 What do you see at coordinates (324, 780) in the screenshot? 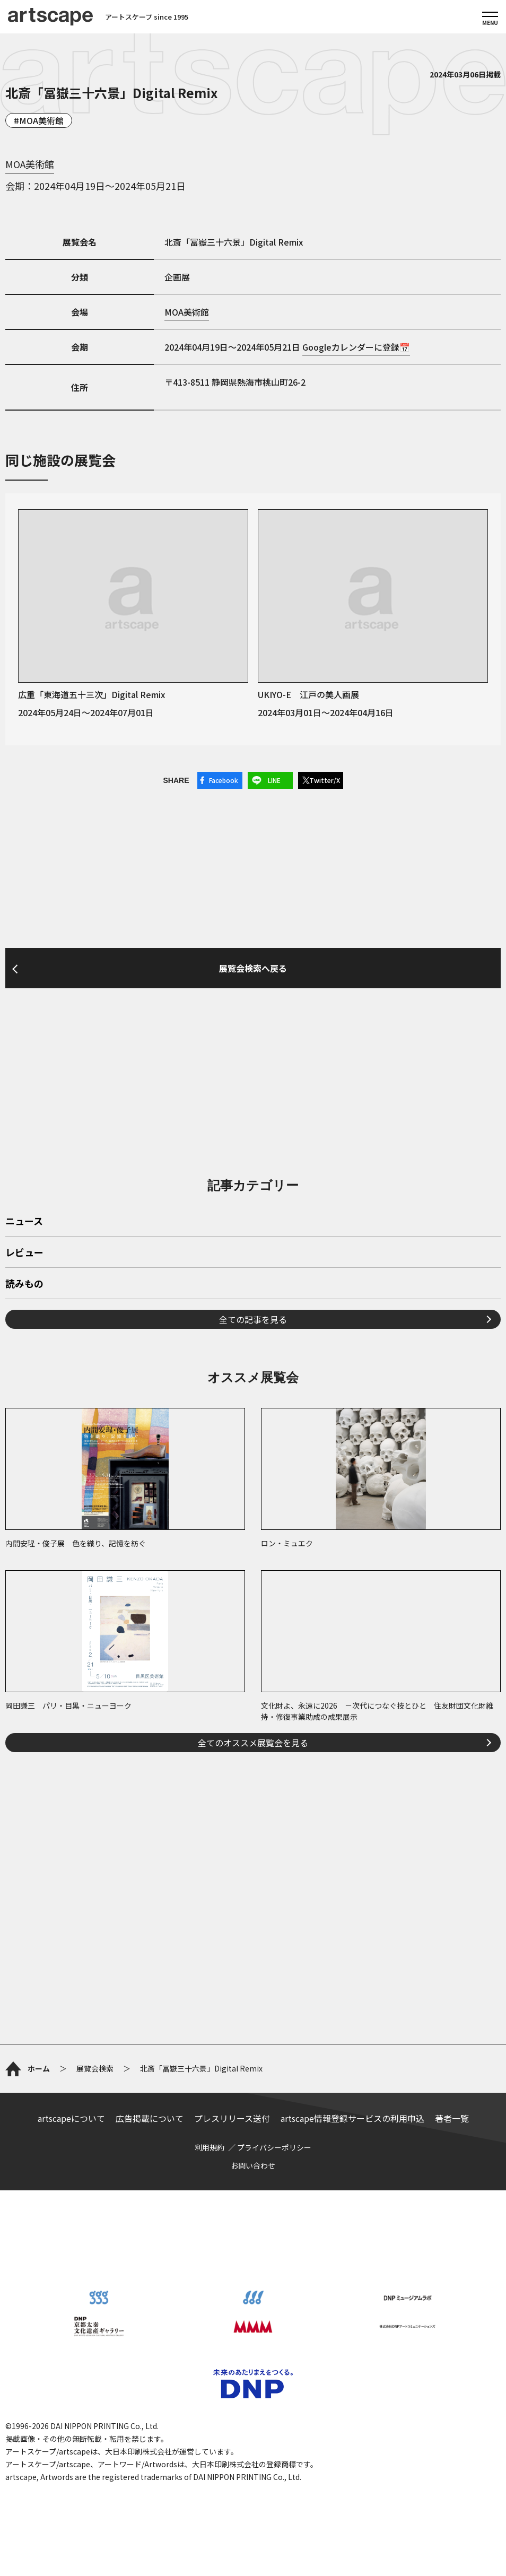
I see `Twitter/X` at bounding box center [324, 780].